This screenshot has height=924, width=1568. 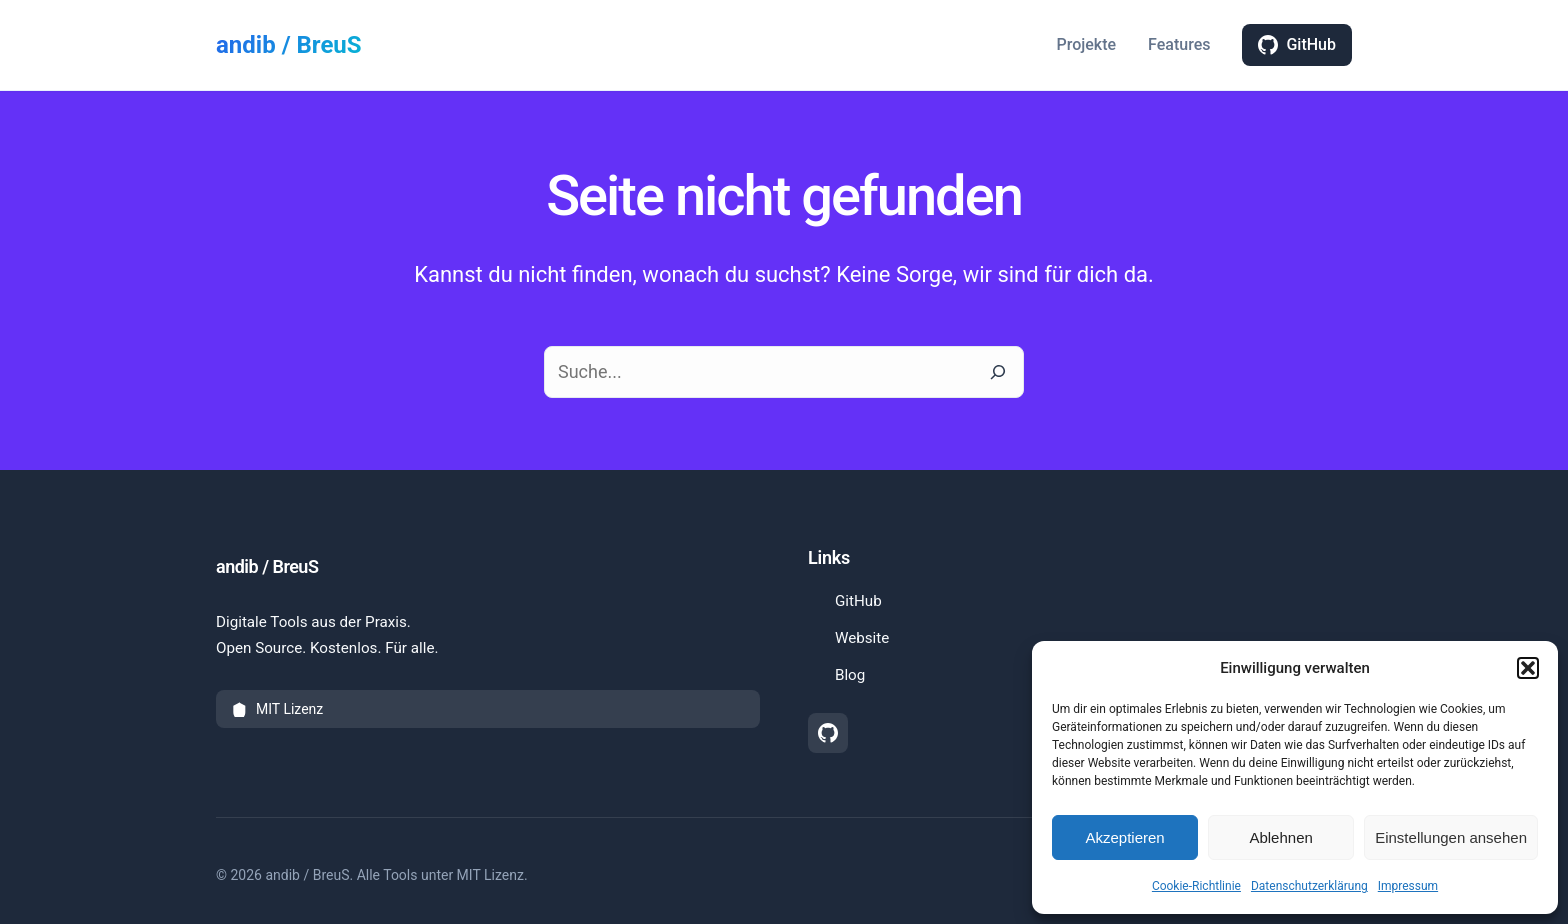 What do you see at coordinates (856, 599) in the screenshot?
I see `GitHub [GitHub Profil besuchen (öffnet in neuem Tab)]` at bounding box center [856, 599].